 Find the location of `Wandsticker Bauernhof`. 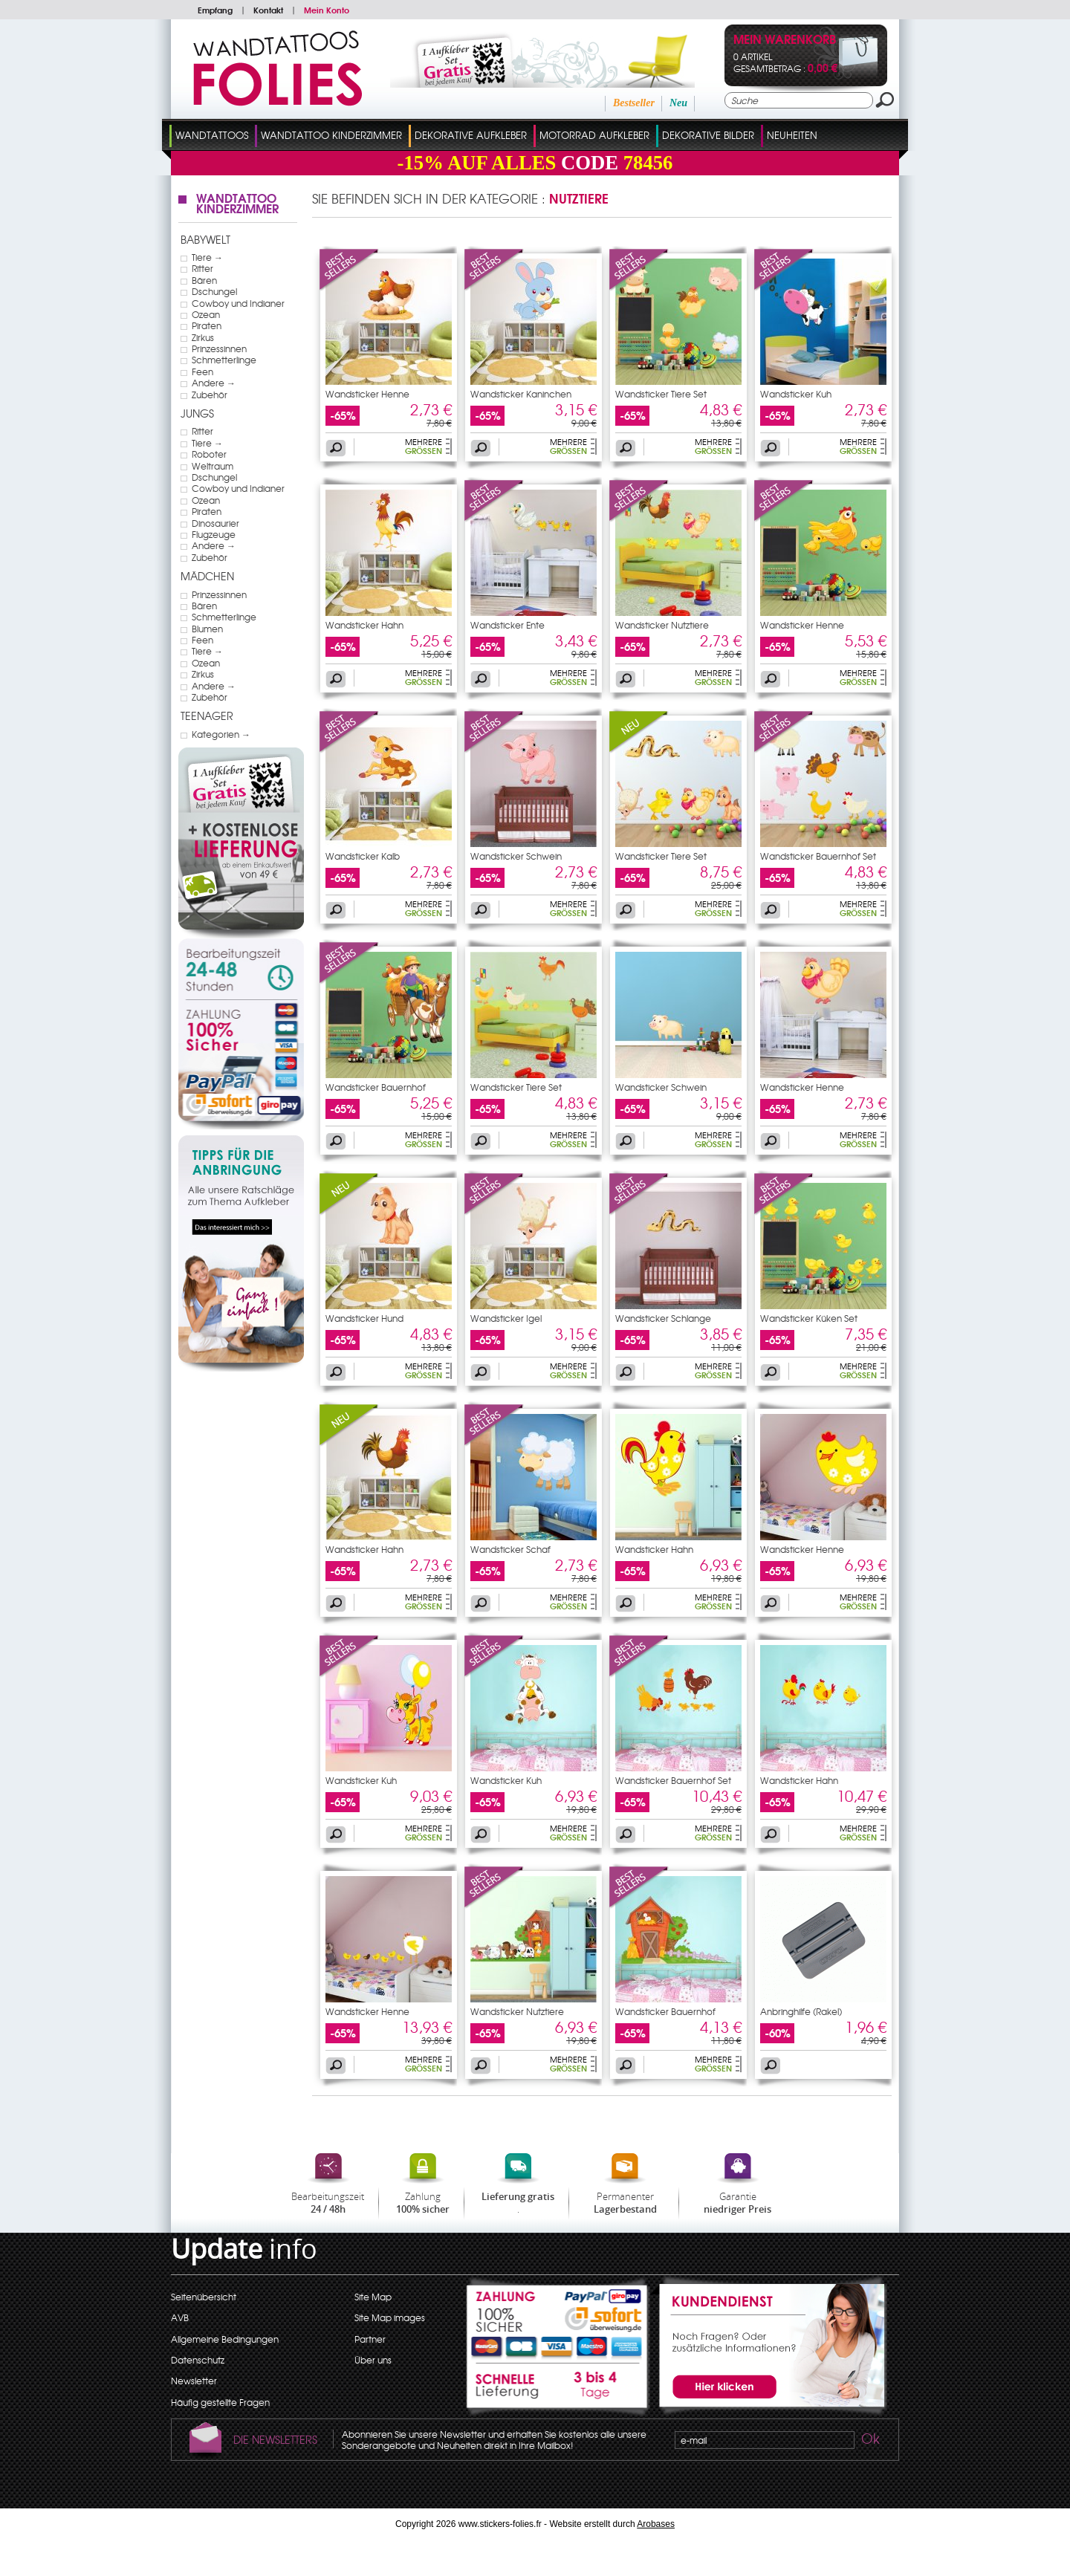

Wandsticker Bauernhof is located at coordinates (665, 2011).